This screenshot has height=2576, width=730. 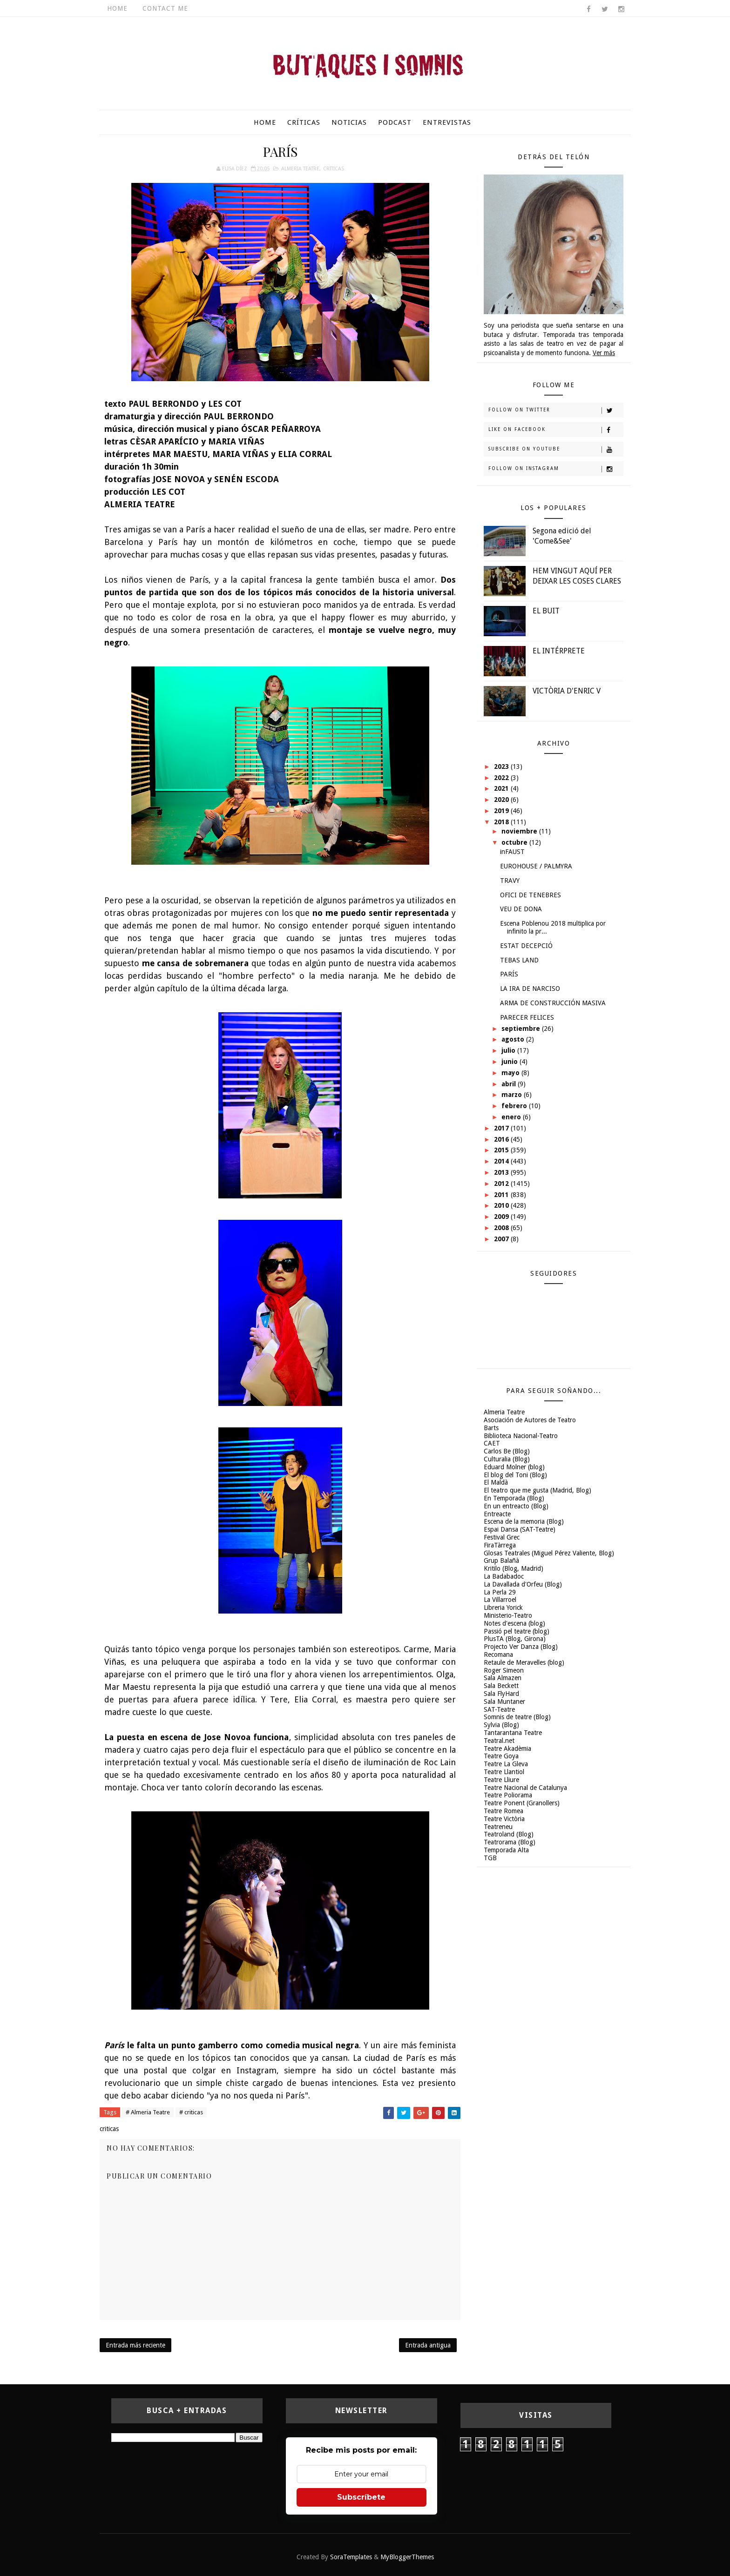 I want to click on 2011, so click(x=502, y=1194).